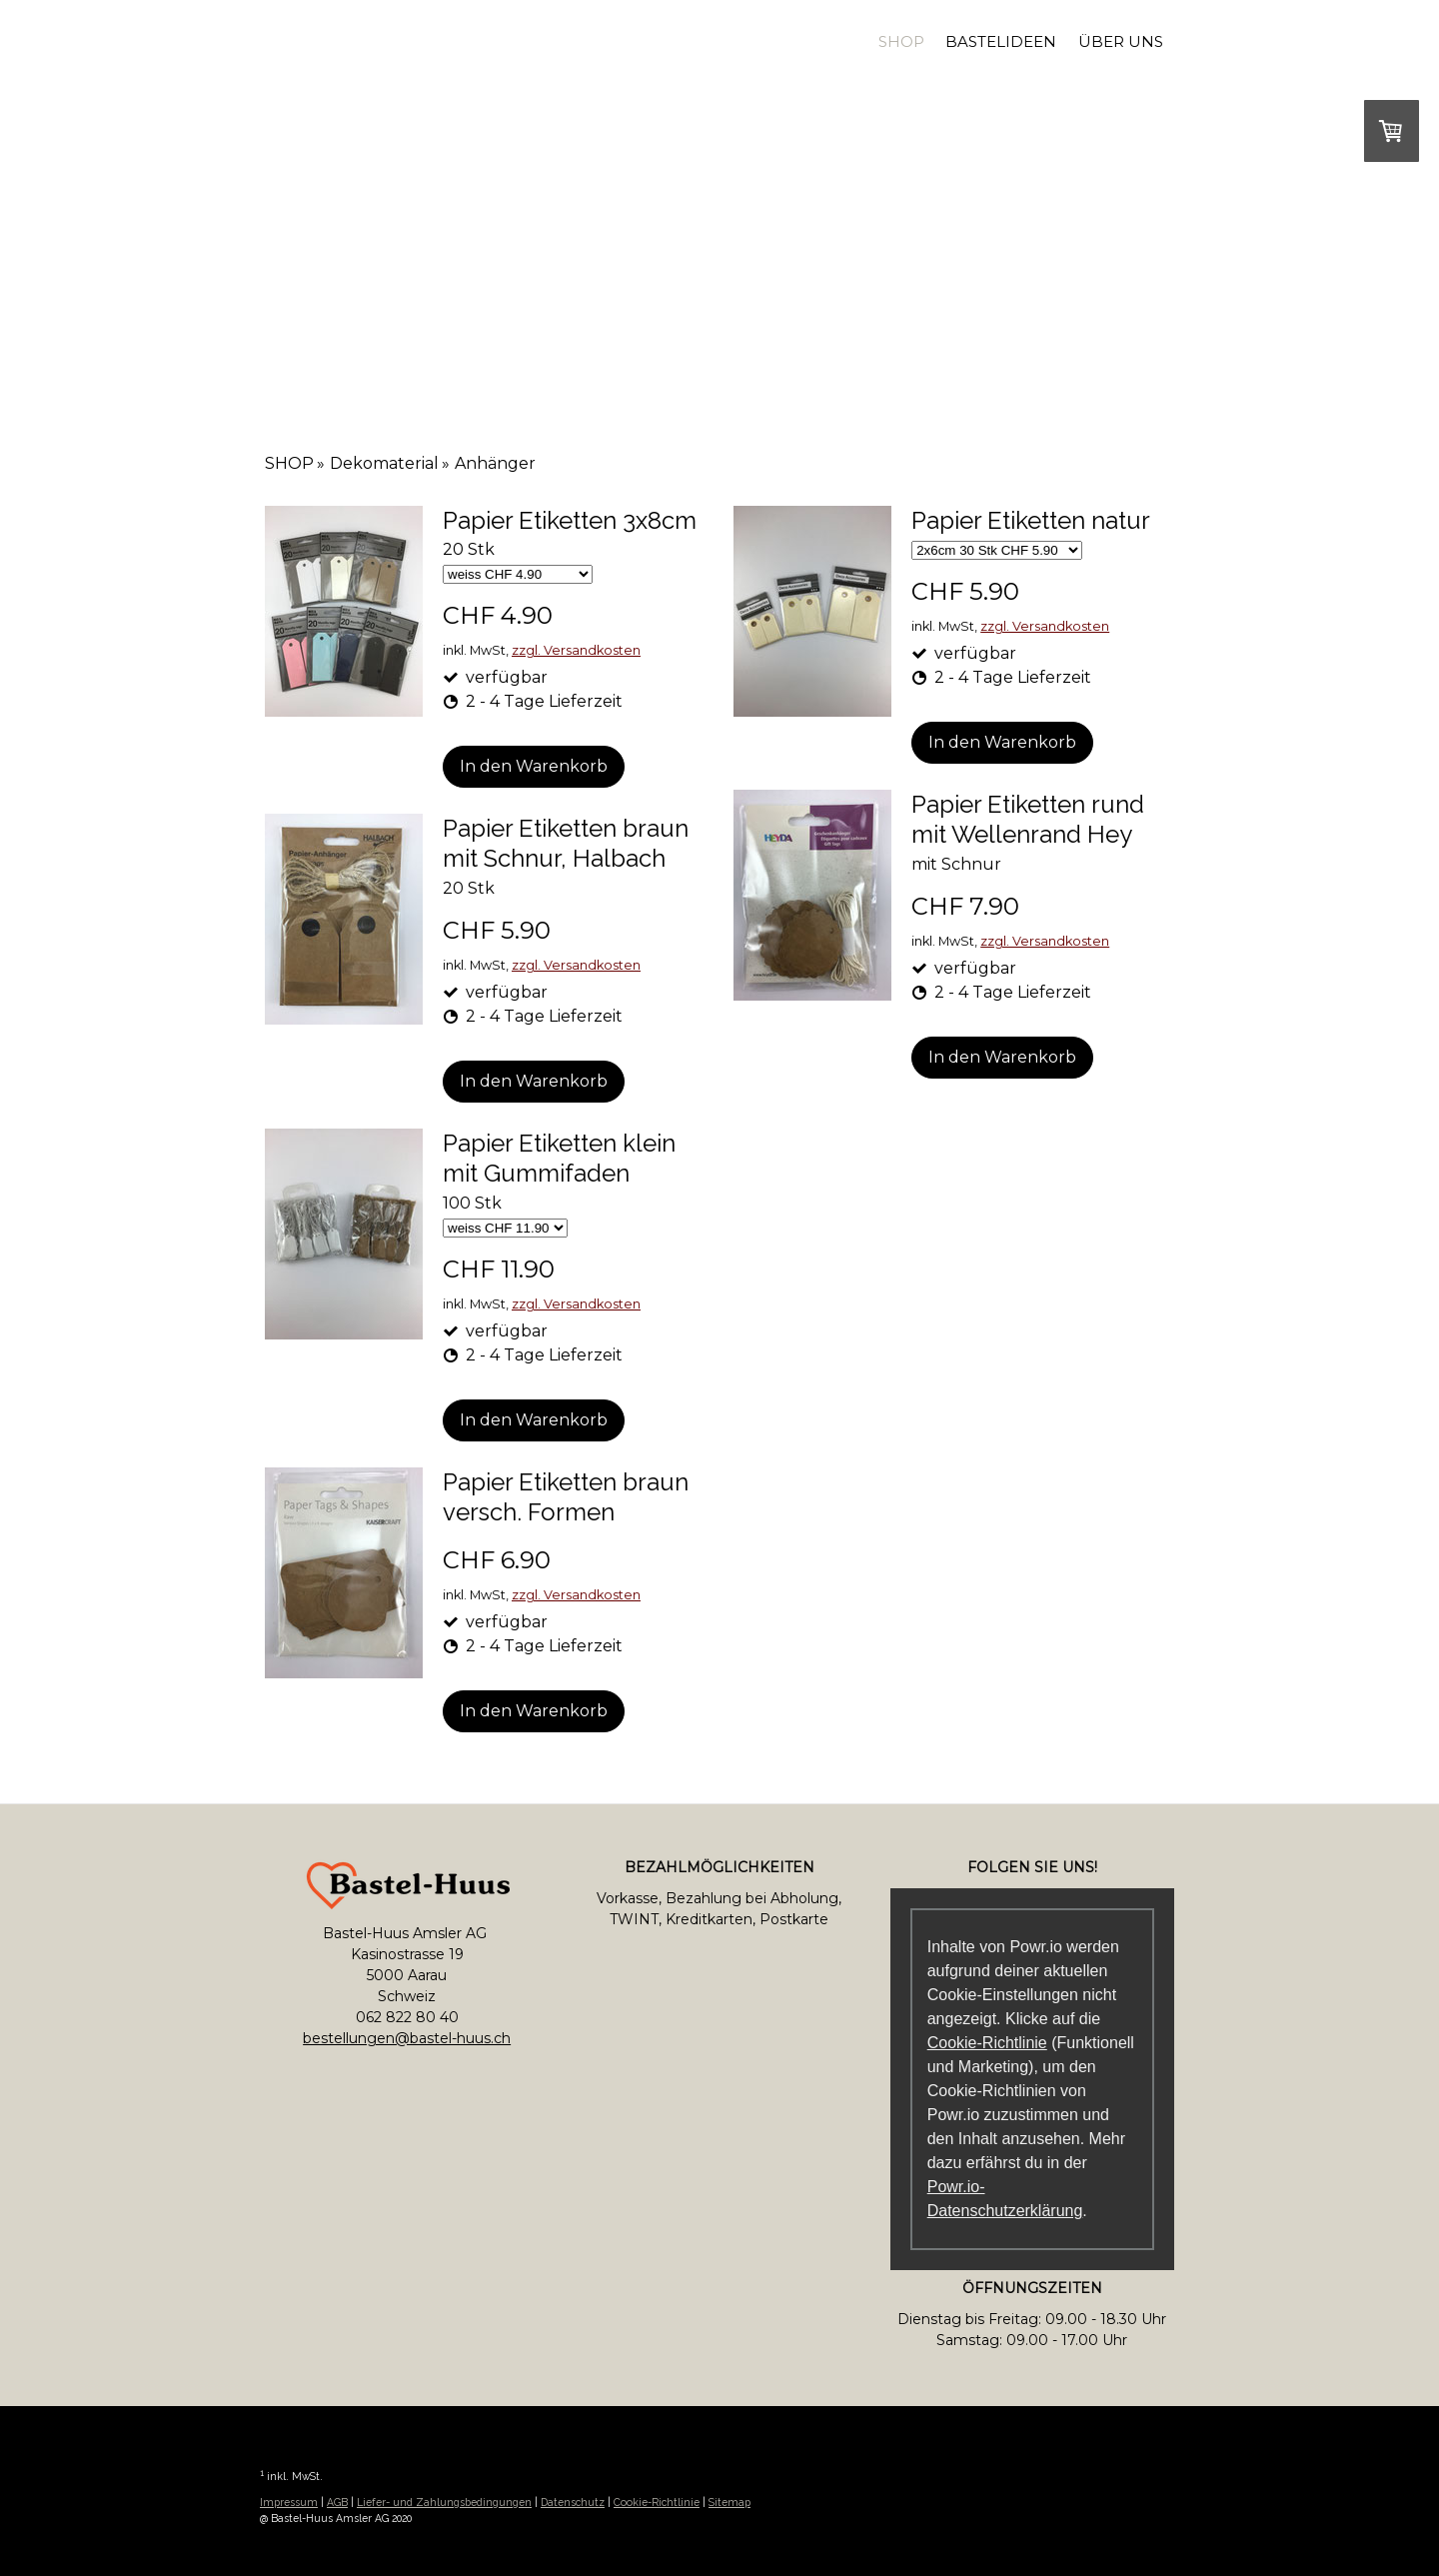  What do you see at coordinates (1000, 41) in the screenshot?
I see `Bastelideen` at bounding box center [1000, 41].